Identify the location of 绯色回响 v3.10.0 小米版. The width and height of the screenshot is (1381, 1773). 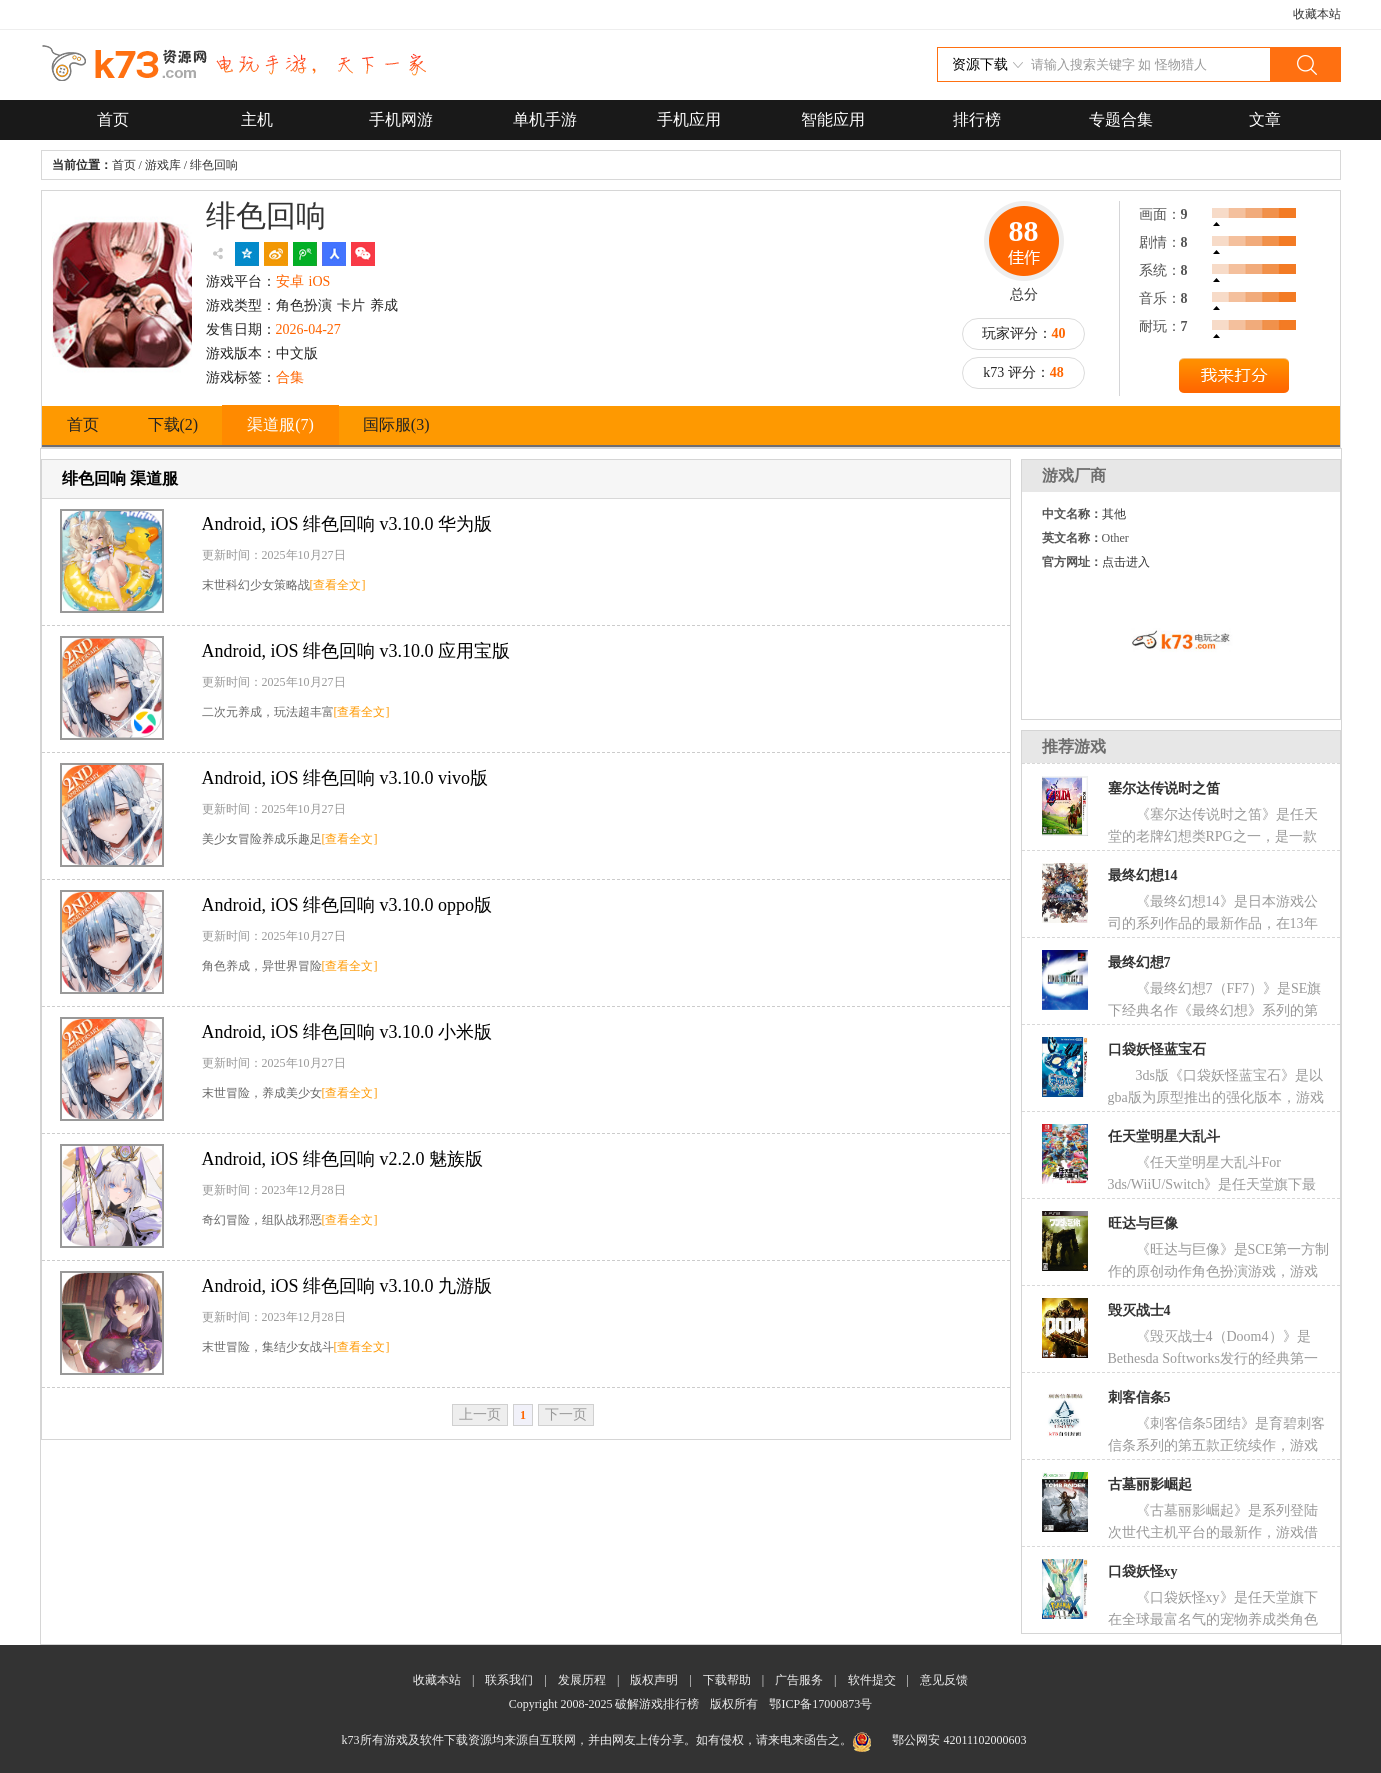
(347, 1032).